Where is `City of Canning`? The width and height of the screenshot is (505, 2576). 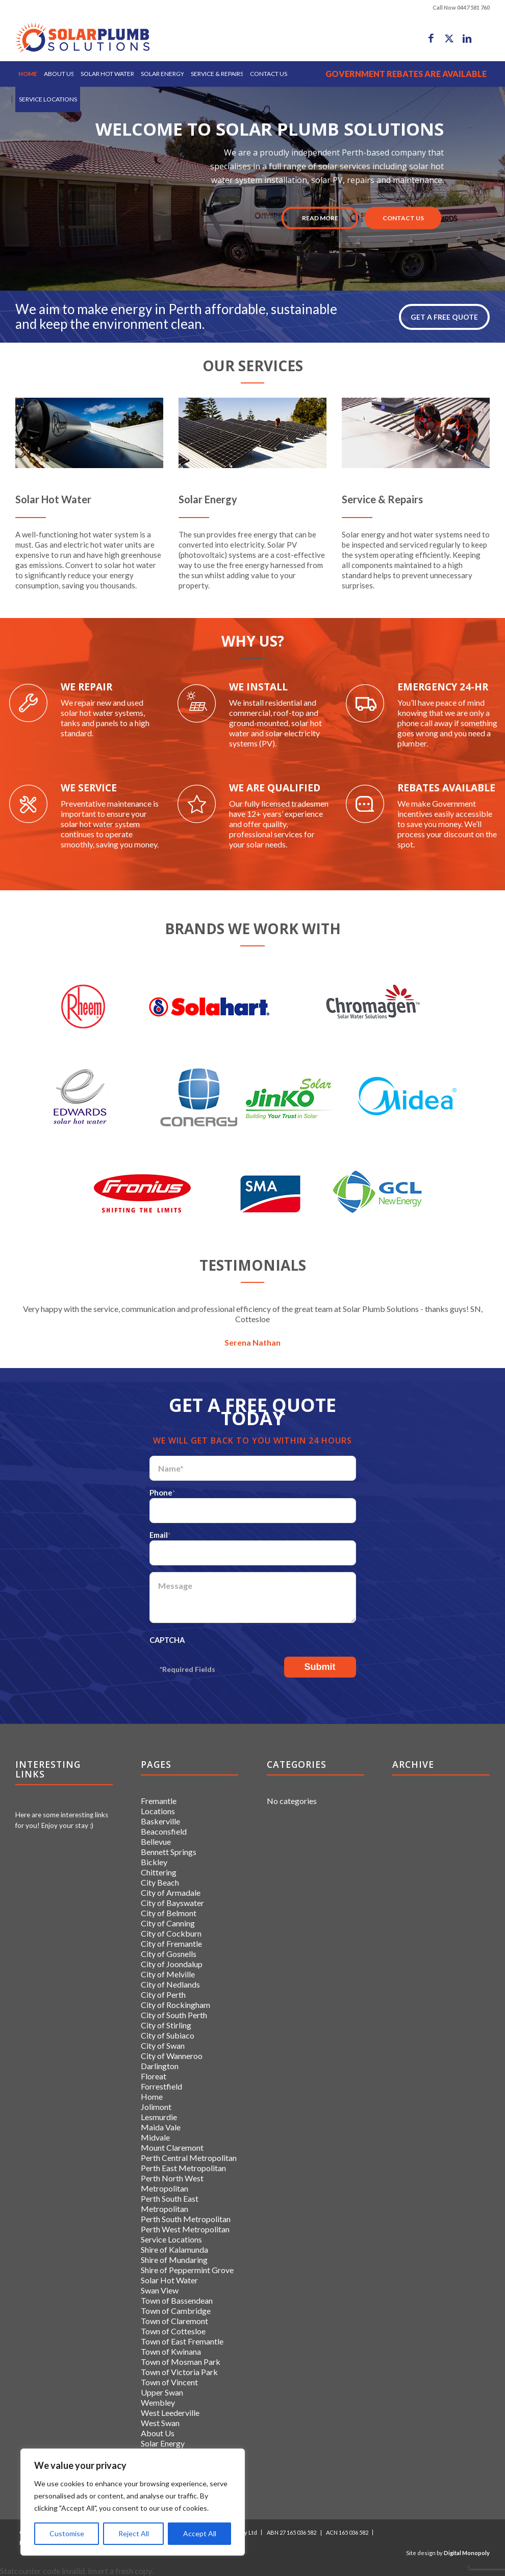
City of Canning is located at coordinates (168, 1923).